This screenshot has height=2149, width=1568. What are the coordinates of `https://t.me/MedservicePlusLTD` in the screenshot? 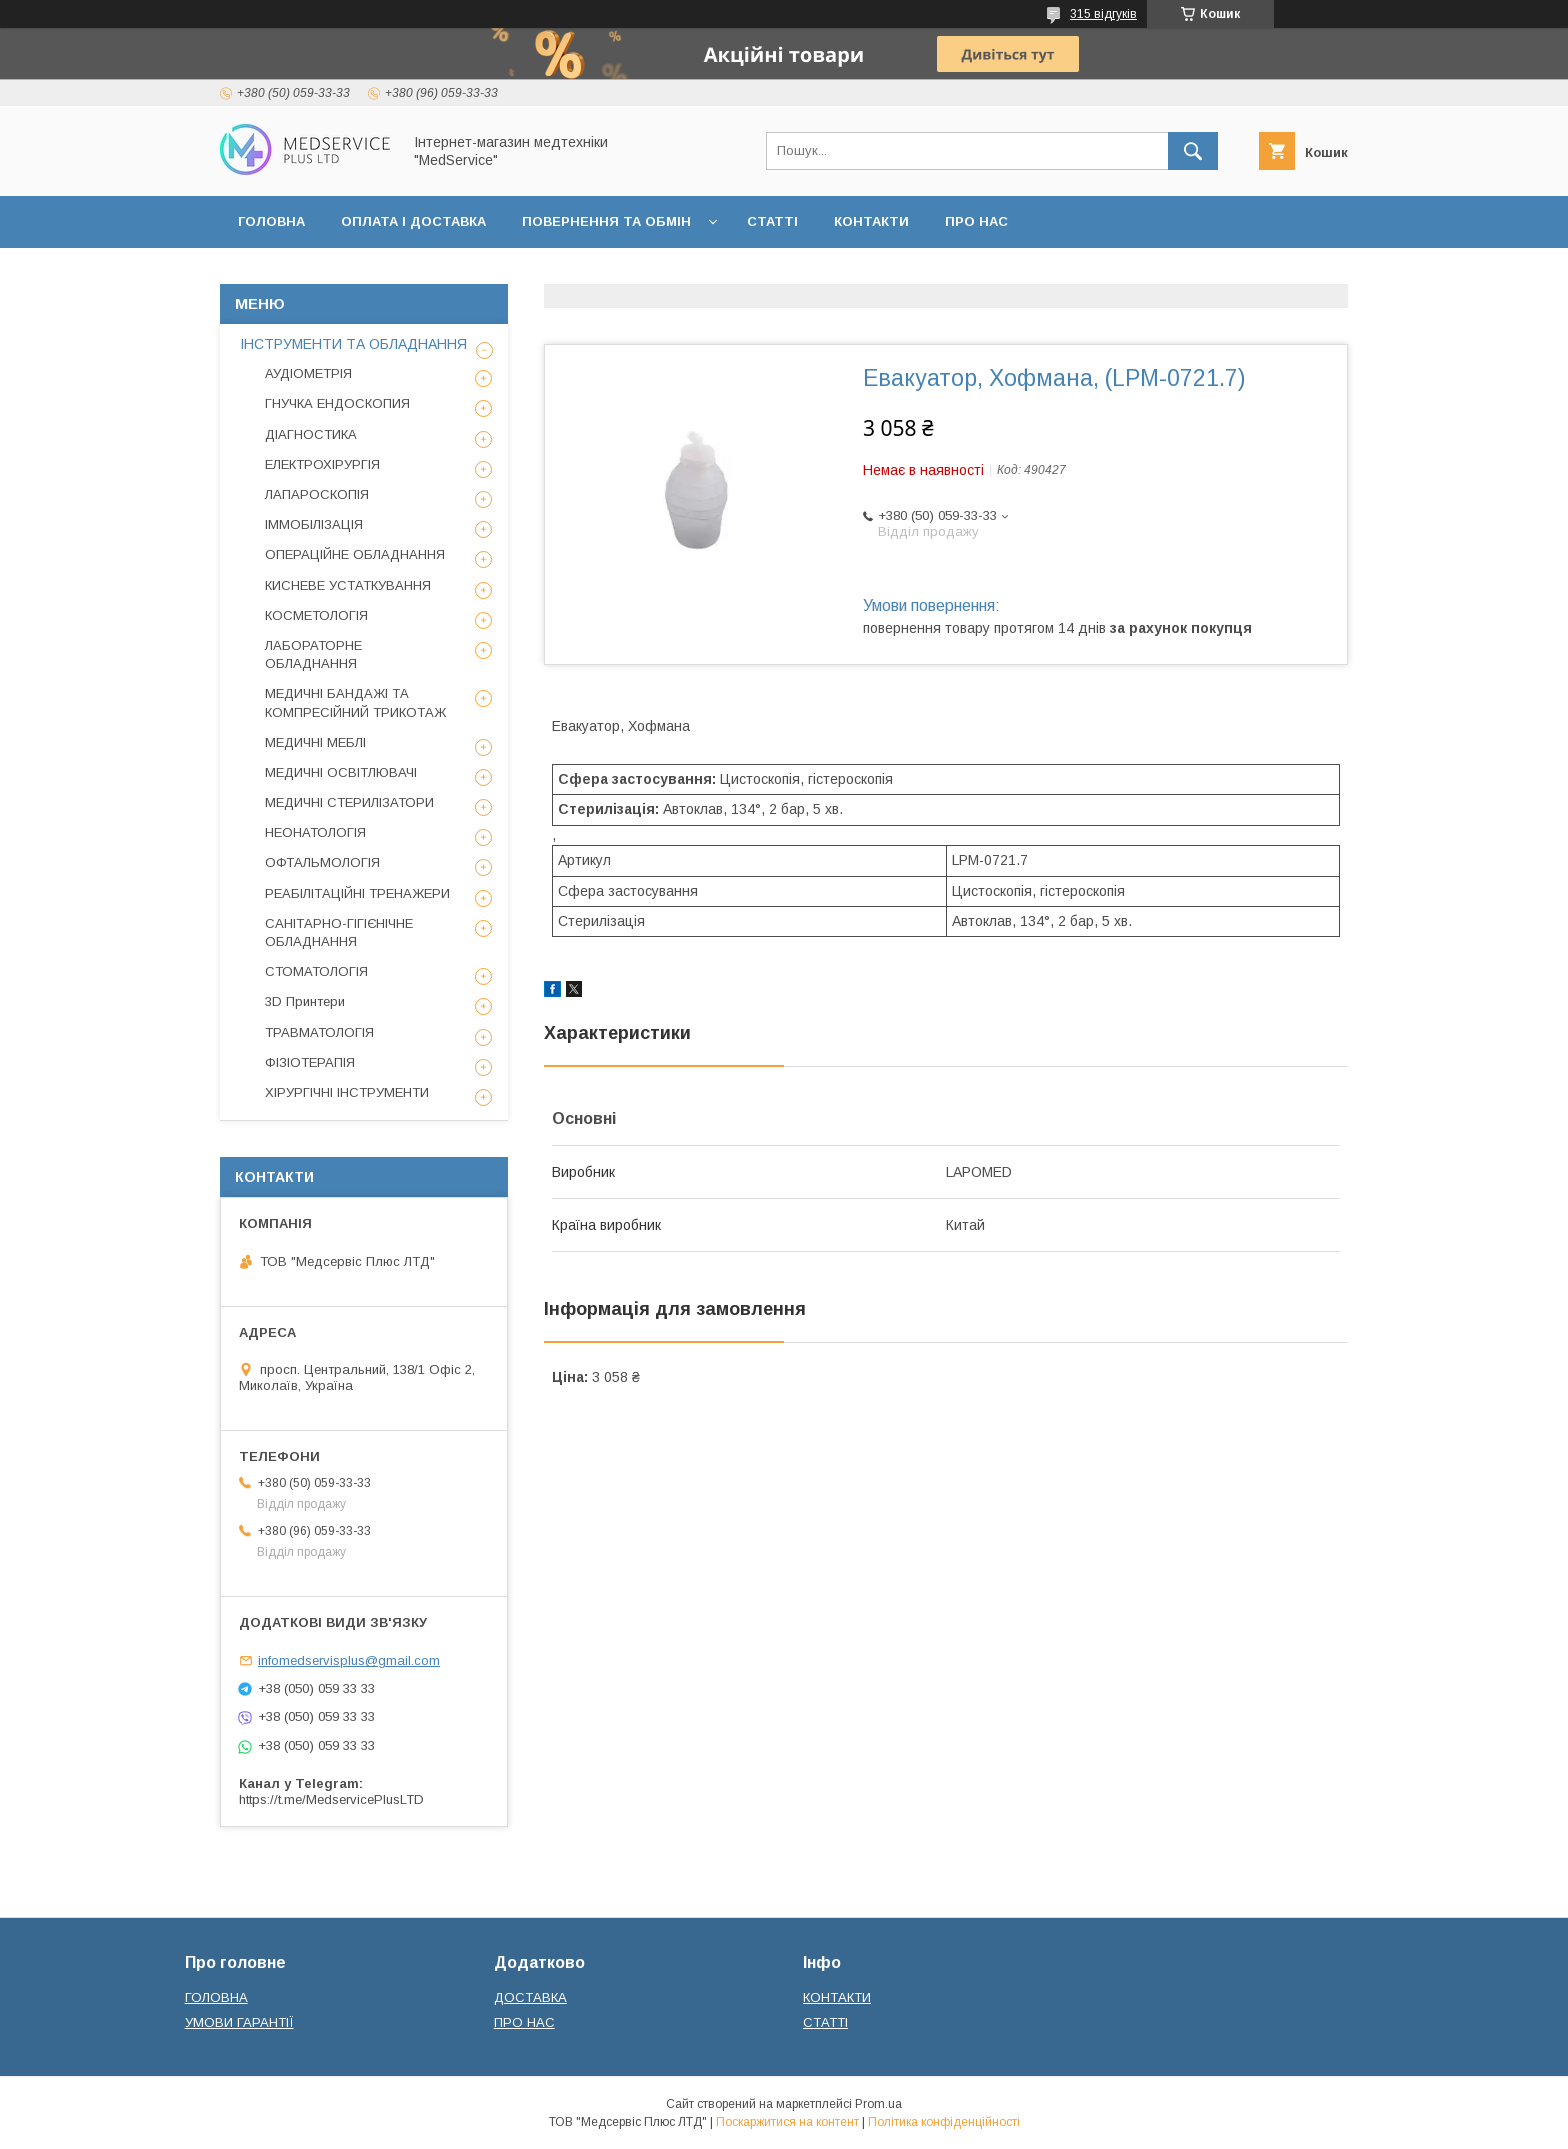 It's located at (331, 1799).